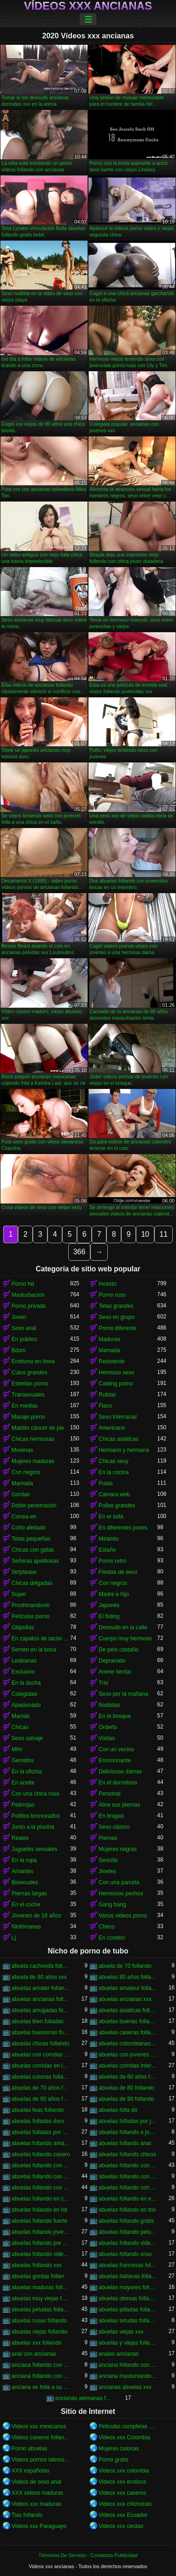 This screenshot has height=2576, width=176. What do you see at coordinates (41, 2154) in the screenshot?
I see `abuelas follando casero` at bounding box center [41, 2154].